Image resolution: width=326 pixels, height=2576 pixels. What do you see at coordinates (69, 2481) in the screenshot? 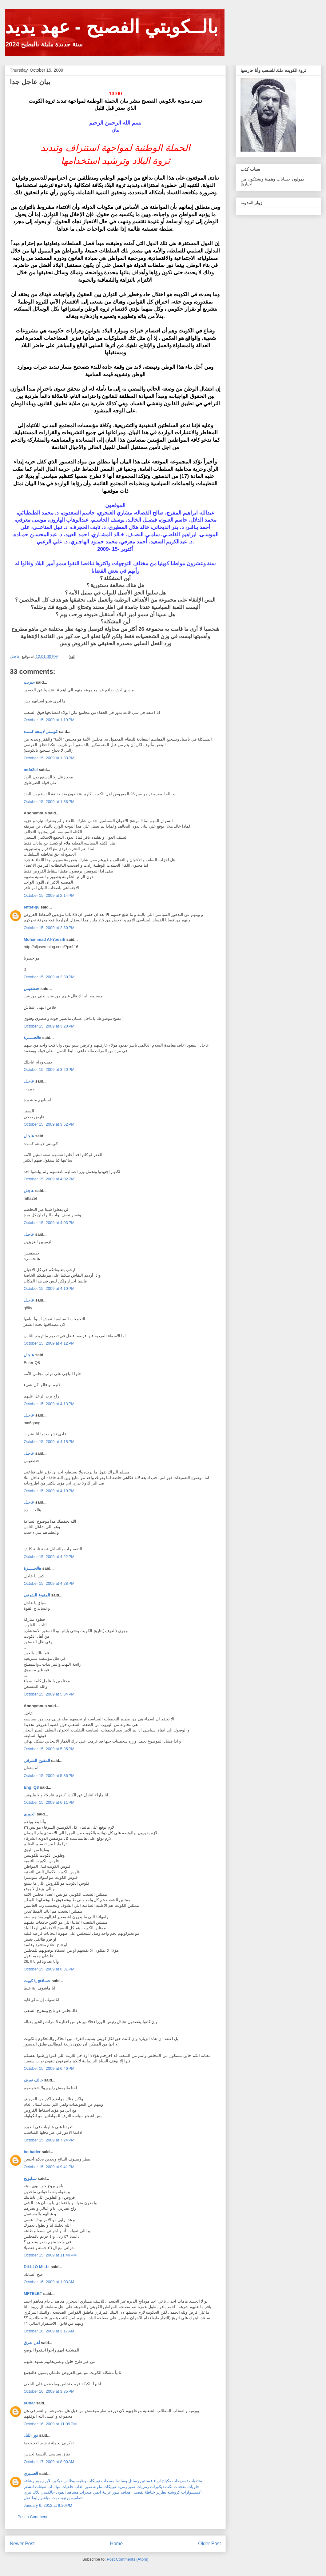
I see `وظائف` at bounding box center [69, 2481].